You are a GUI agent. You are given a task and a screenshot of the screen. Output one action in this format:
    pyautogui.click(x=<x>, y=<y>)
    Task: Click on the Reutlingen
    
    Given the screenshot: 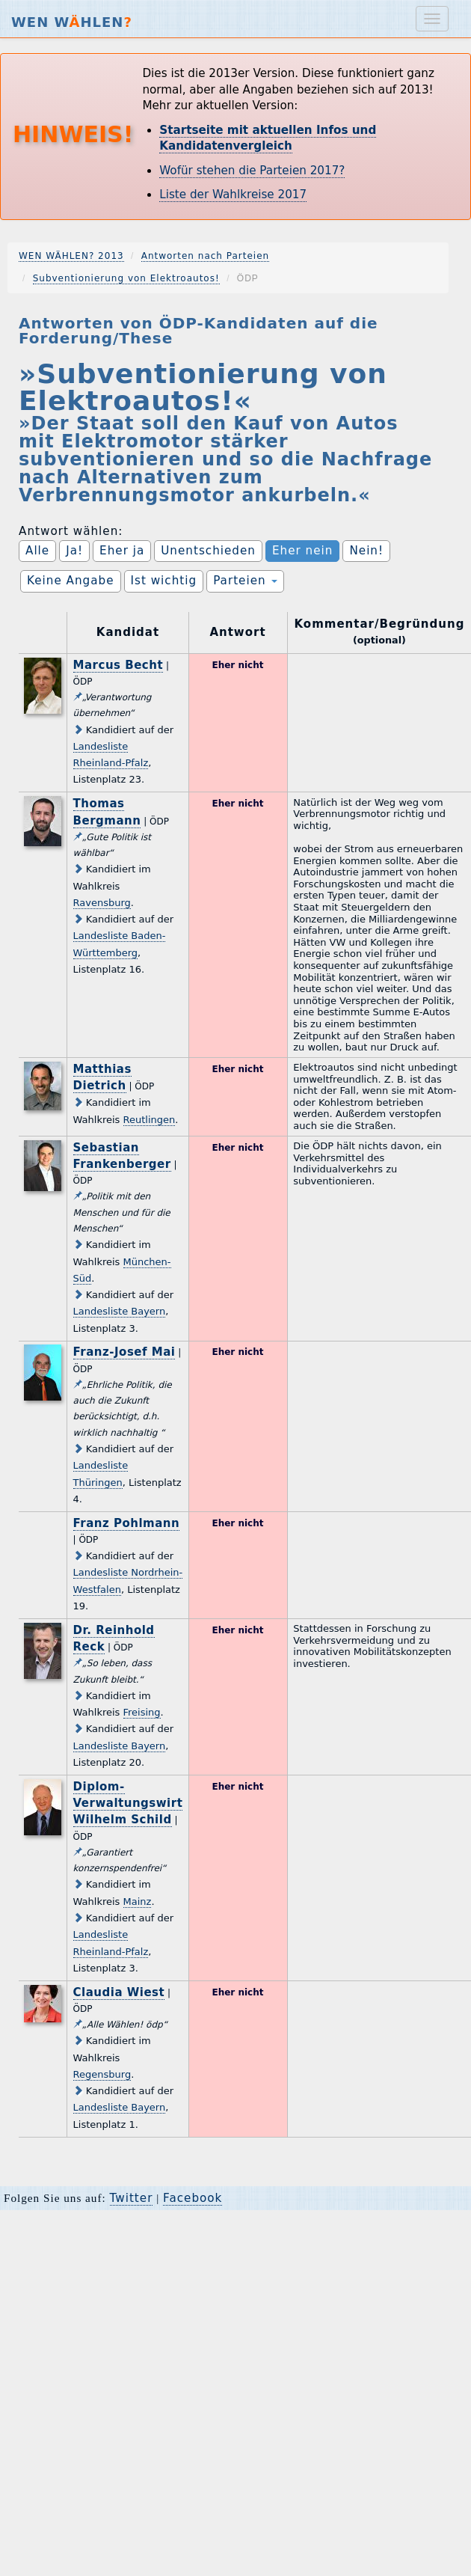 What is the action you would take?
    pyautogui.click(x=149, y=1119)
    